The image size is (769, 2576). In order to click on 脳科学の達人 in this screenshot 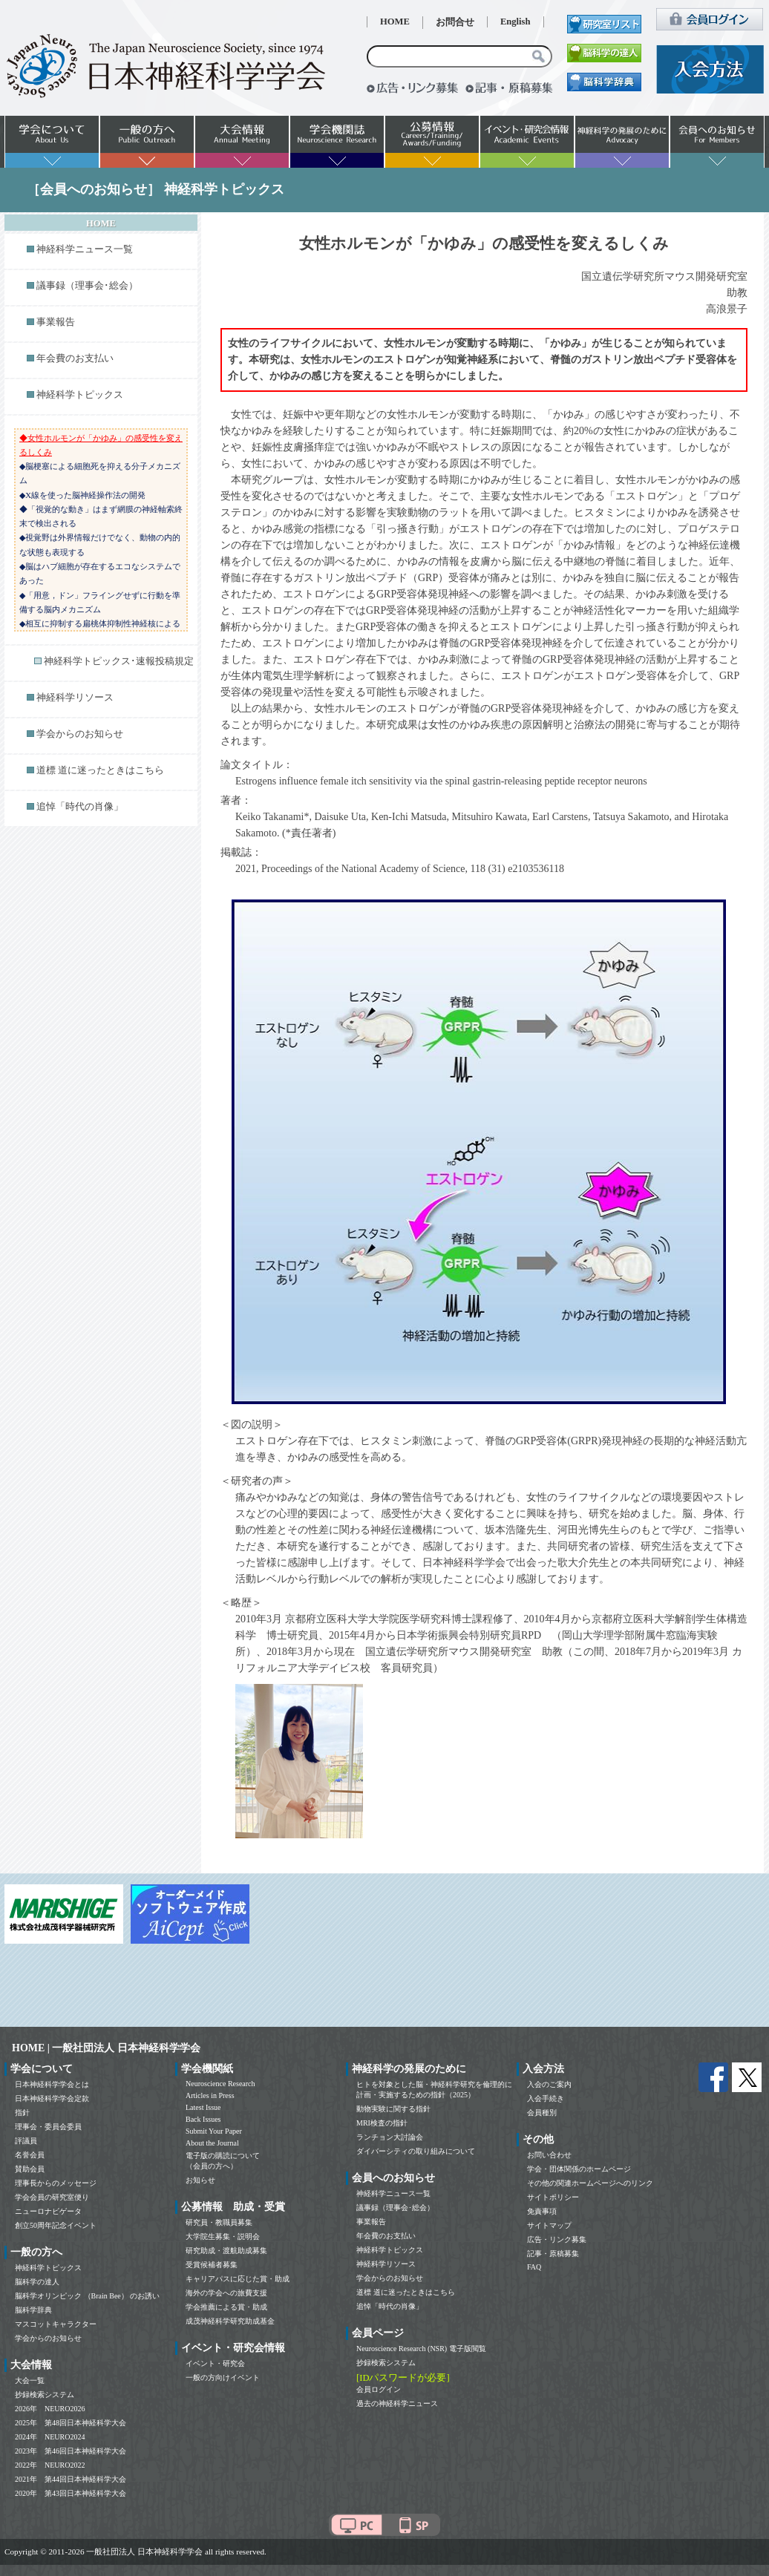, I will do `click(37, 2282)`.